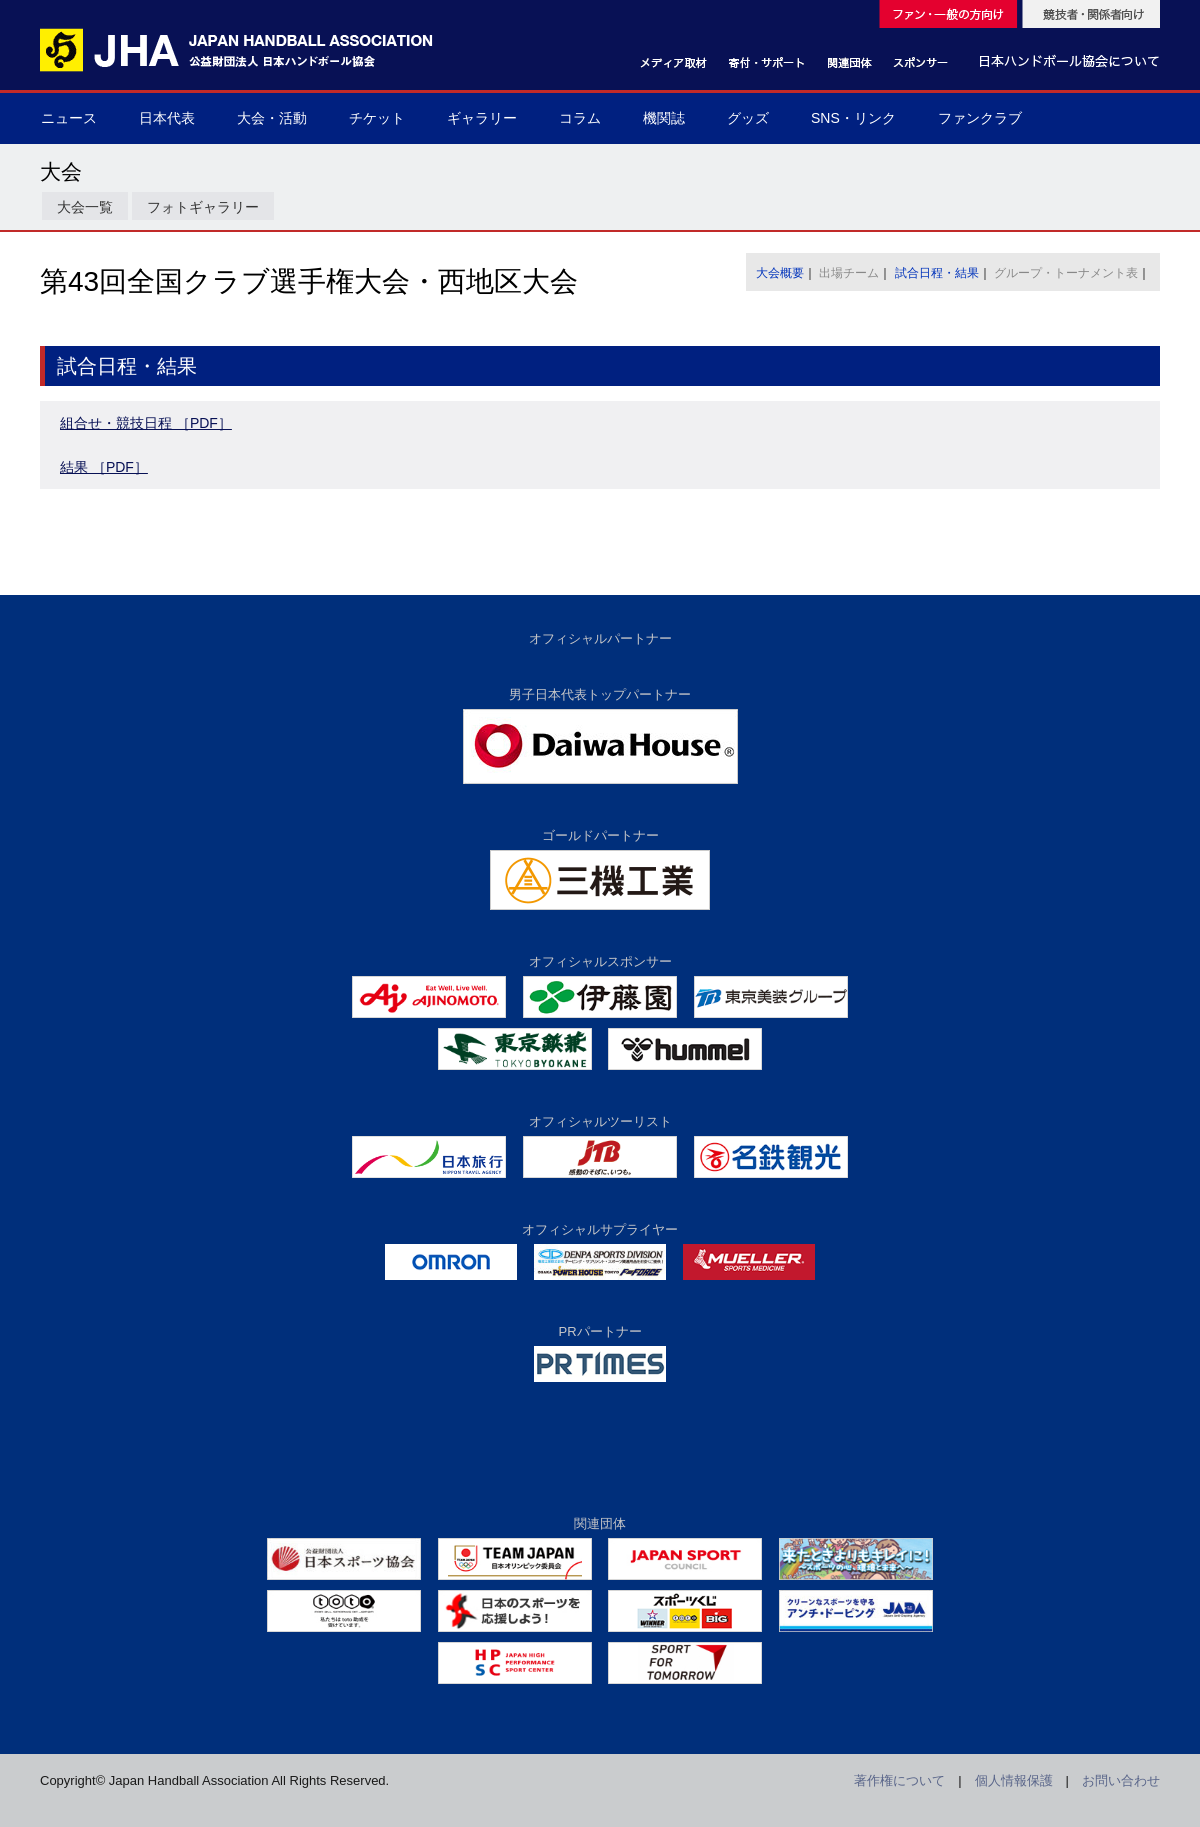 This screenshot has height=1827, width=1200. Describe the element at coordinates (377, 118) in the screenshot. I see `チケット` at that location.